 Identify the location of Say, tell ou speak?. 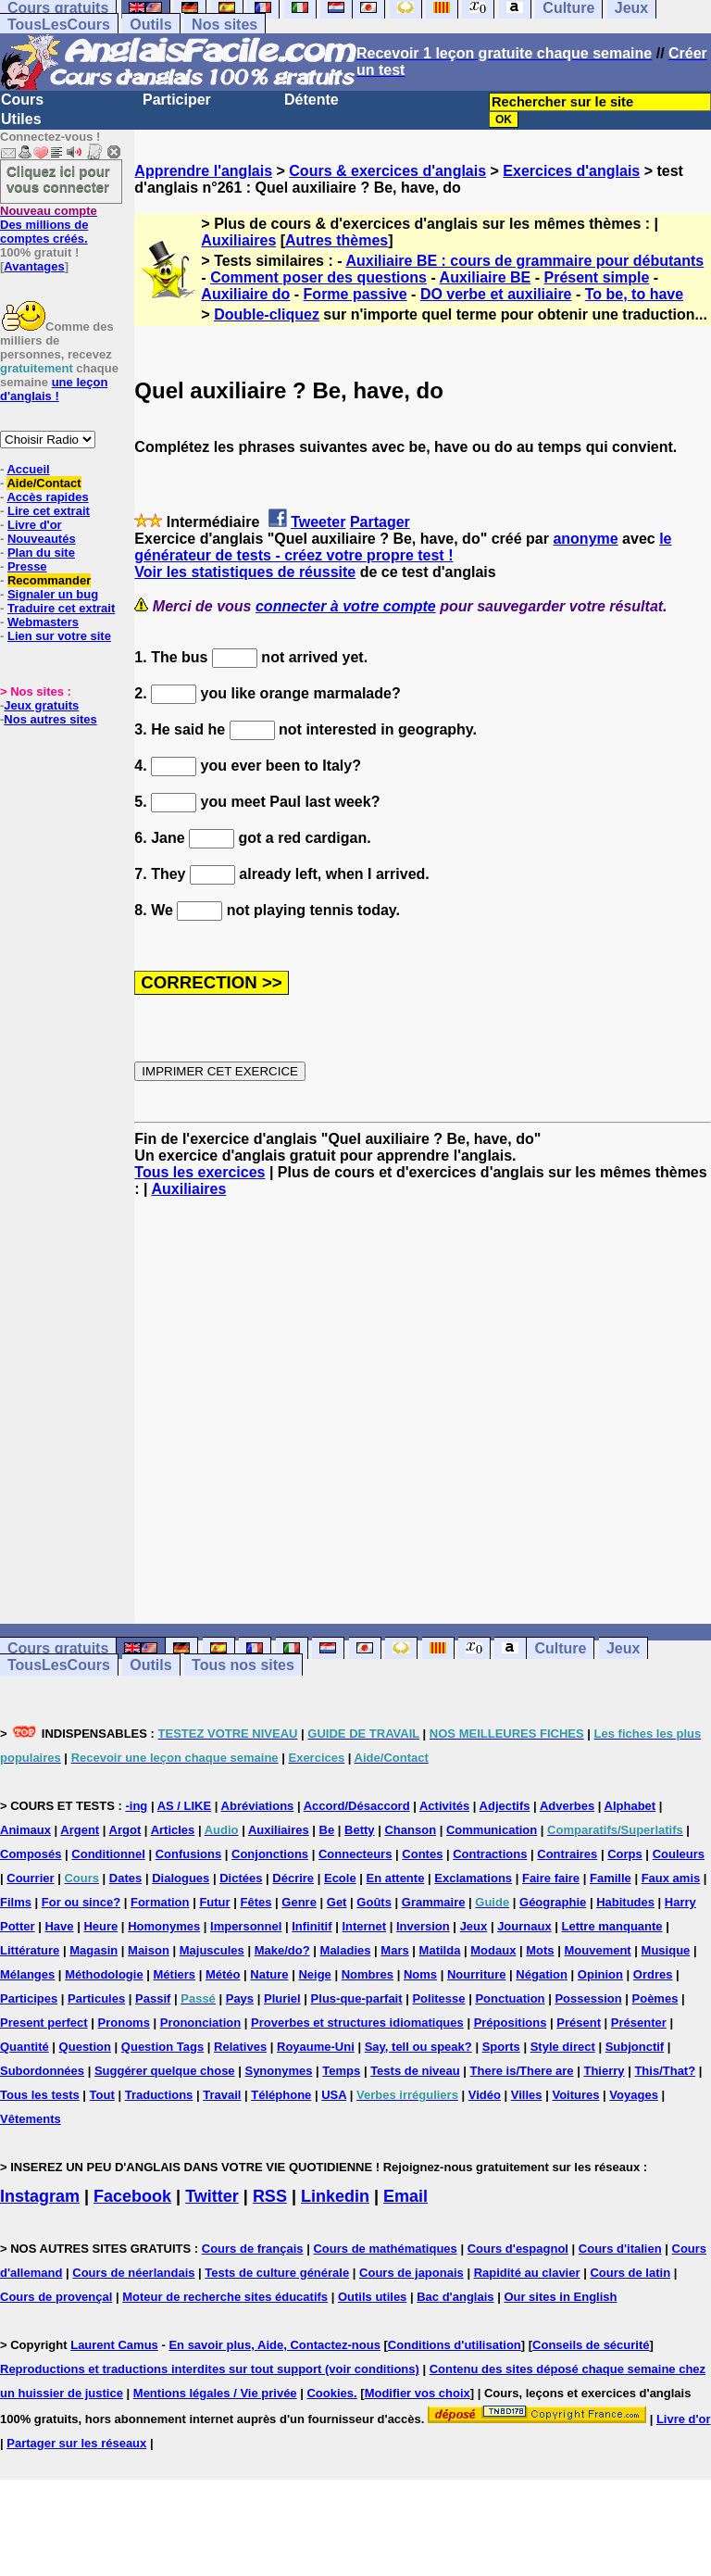
(418, 2047).